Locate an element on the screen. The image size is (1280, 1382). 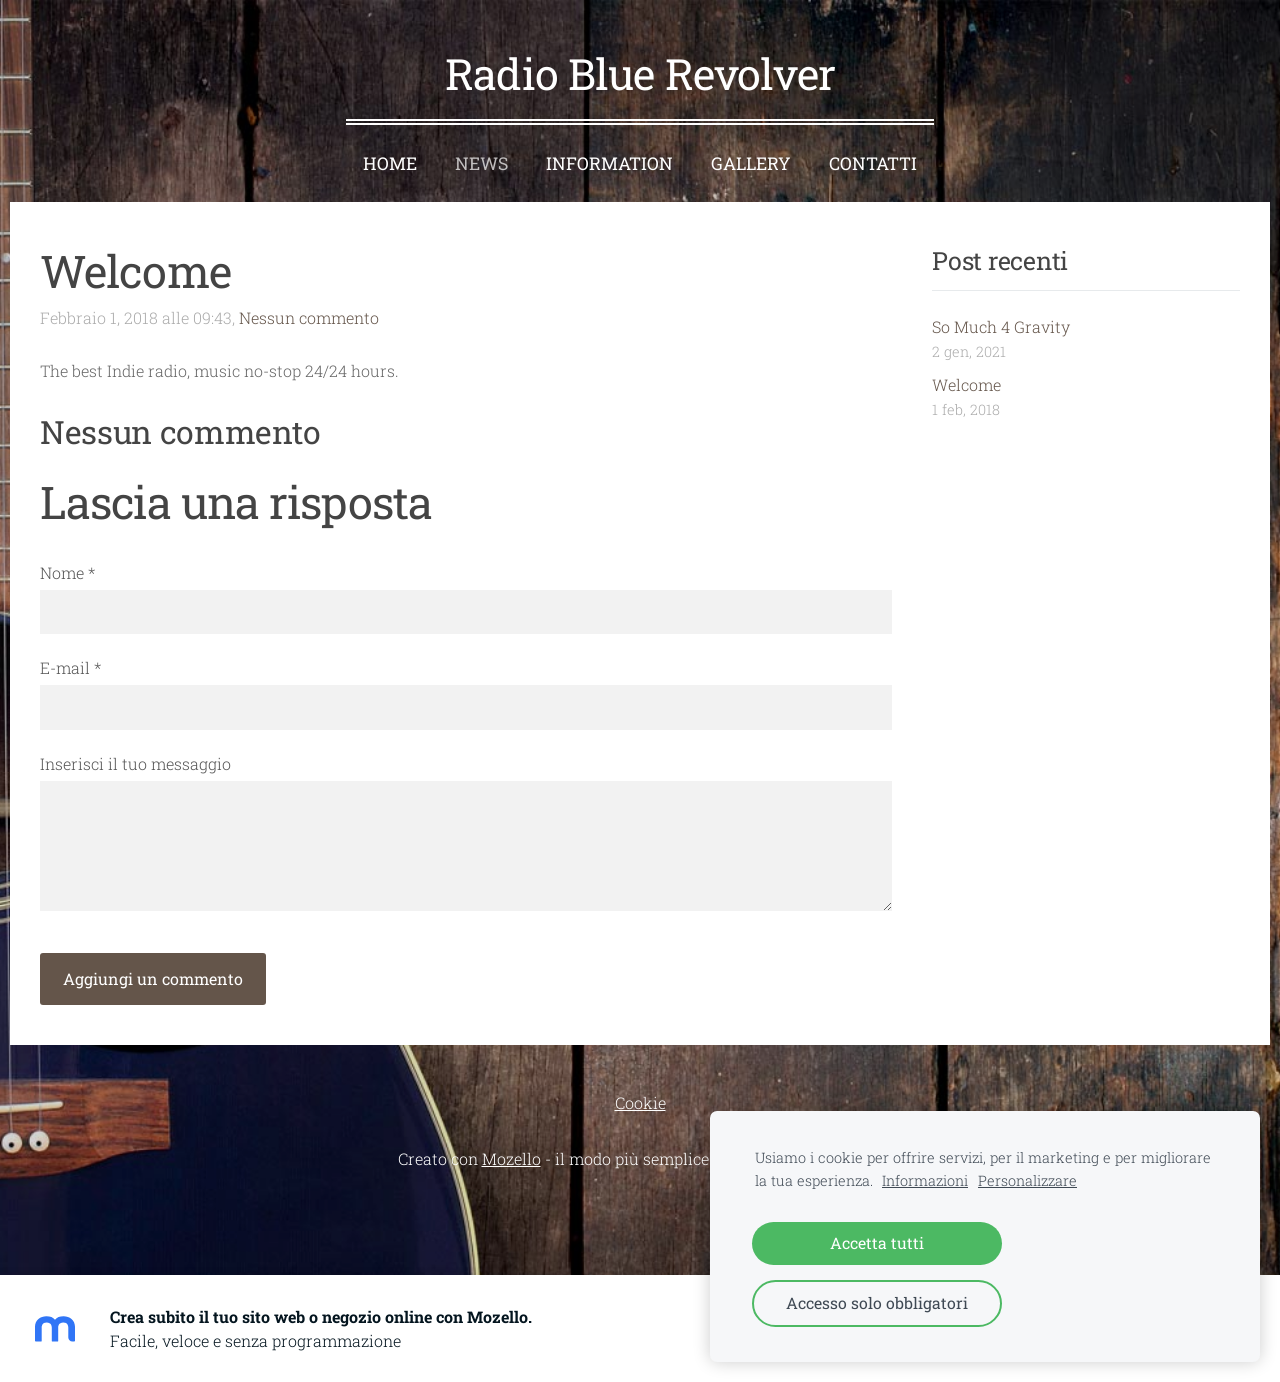
Informazioni is located at coordinates (925, 1180).